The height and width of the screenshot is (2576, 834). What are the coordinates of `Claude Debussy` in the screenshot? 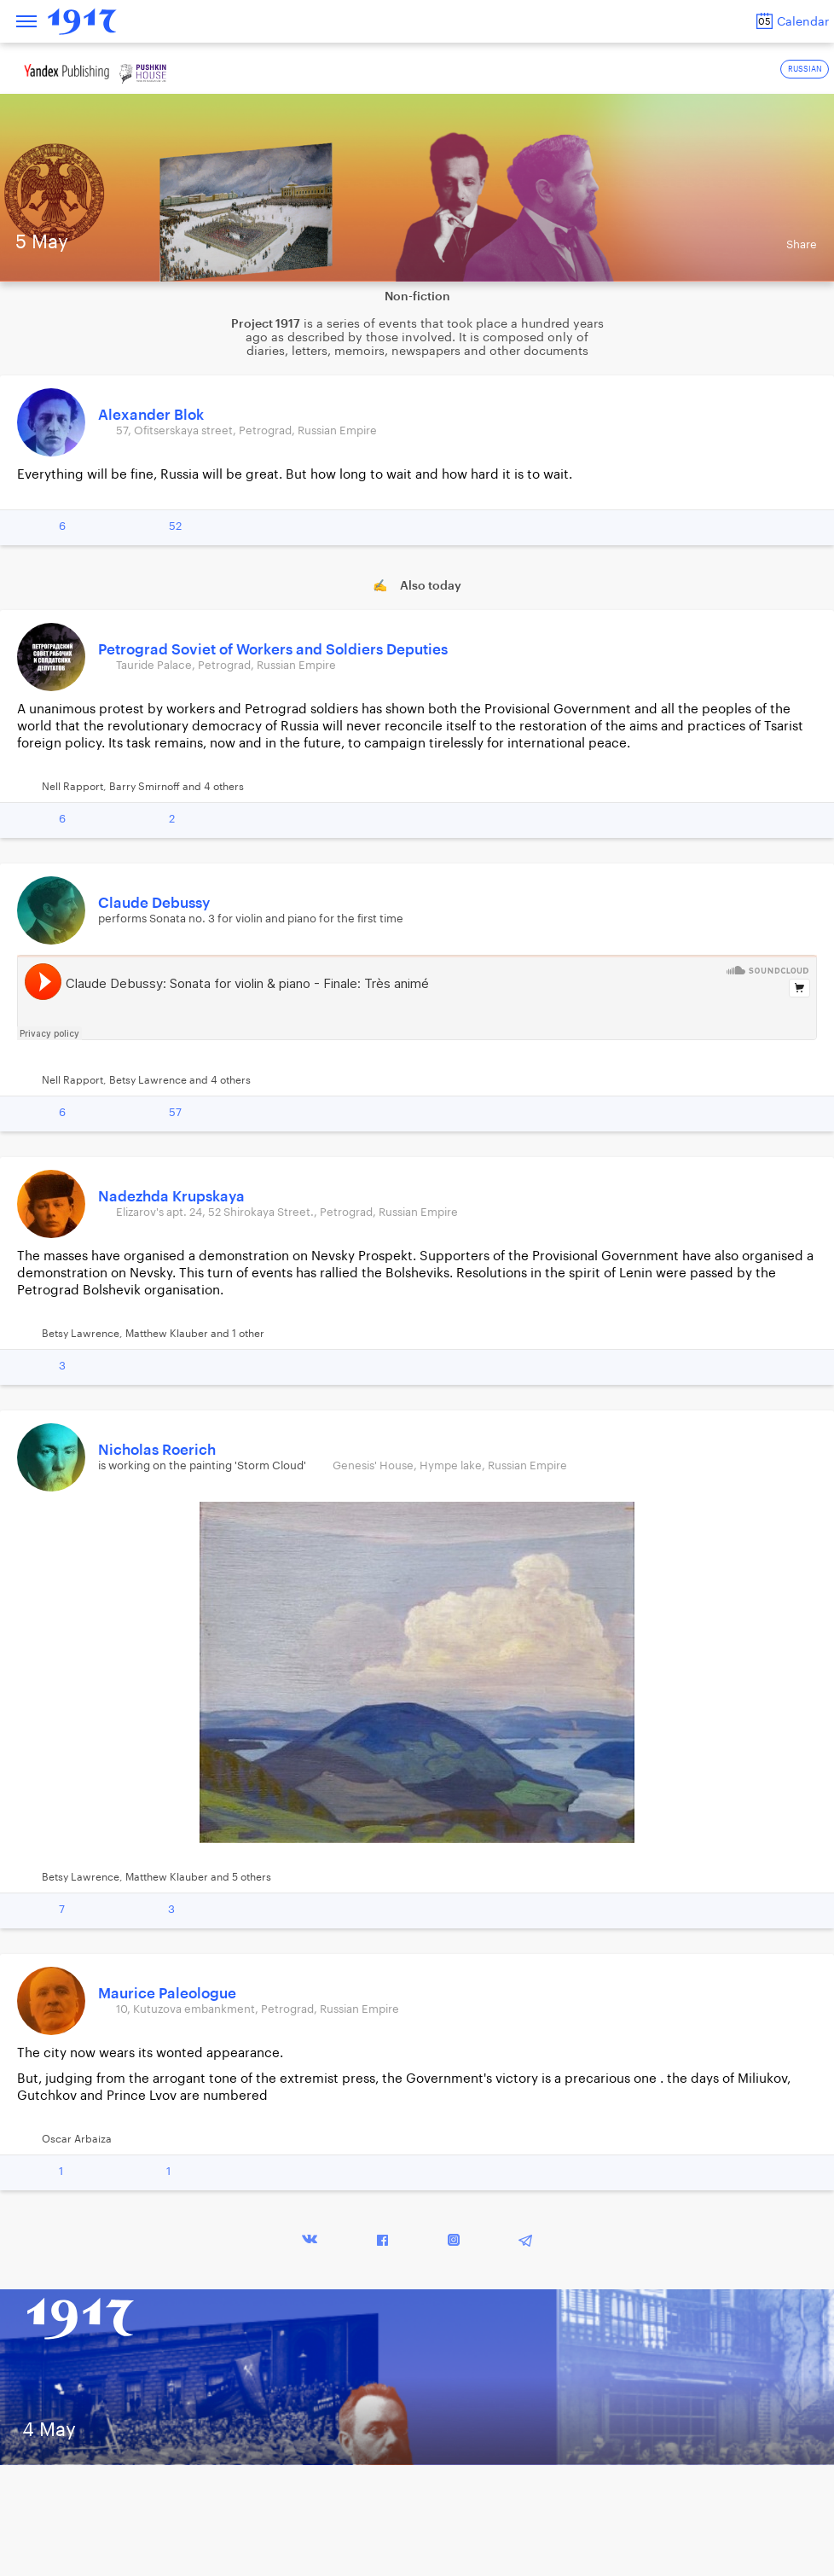 It's located at (154, 903).